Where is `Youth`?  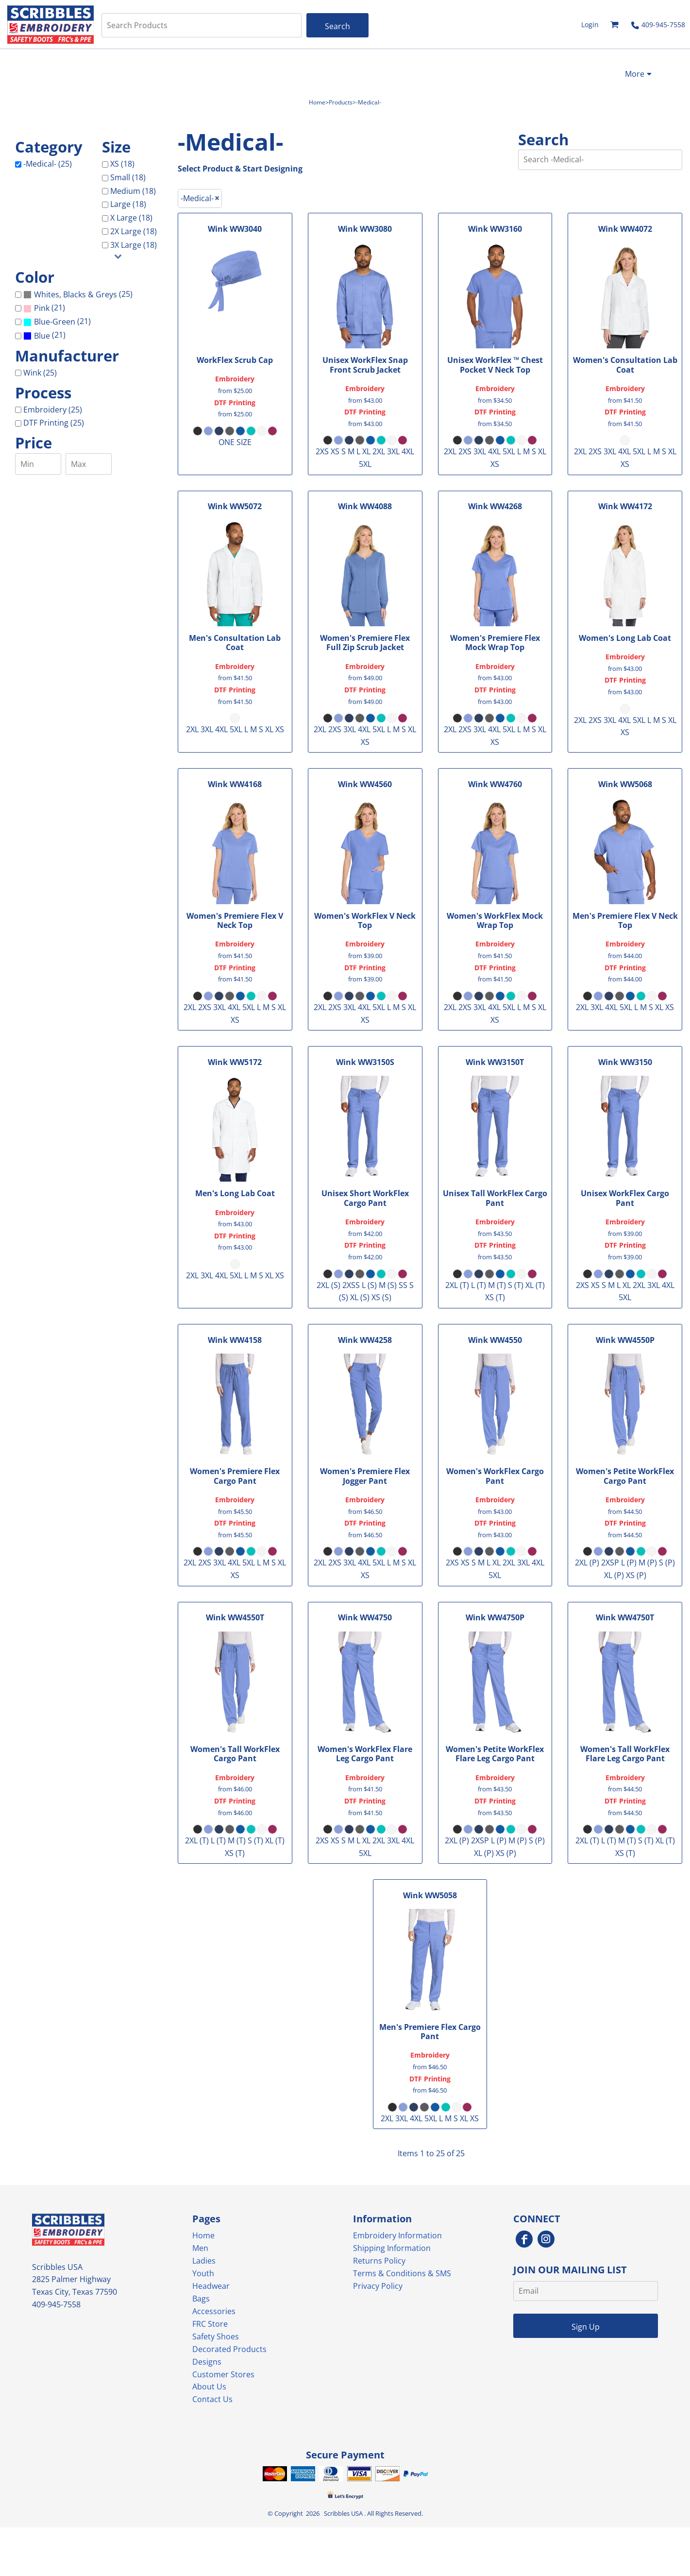 Youth is located at coordinates (203, 2273).